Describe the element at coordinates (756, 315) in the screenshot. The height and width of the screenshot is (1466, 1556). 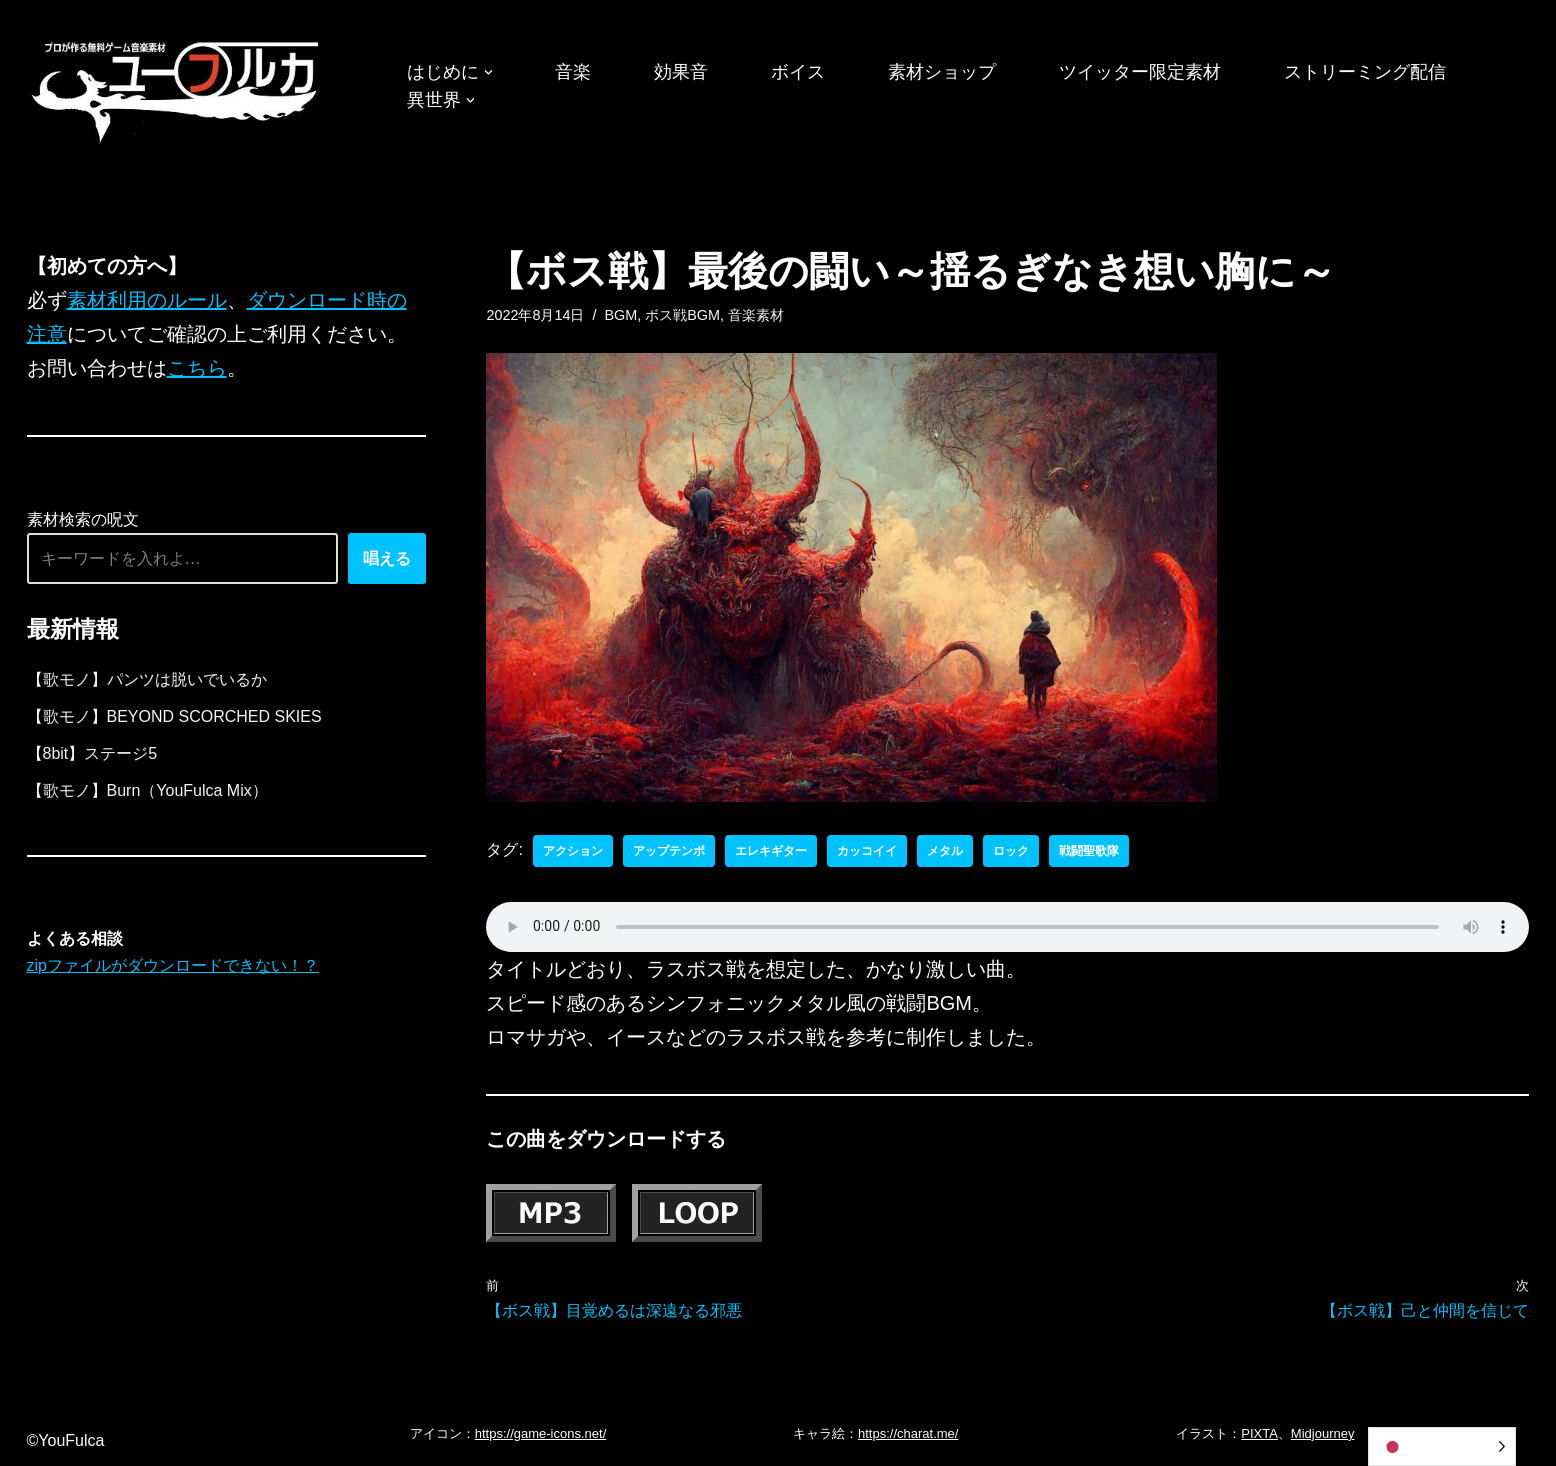
I see `音楽素材` at that location.